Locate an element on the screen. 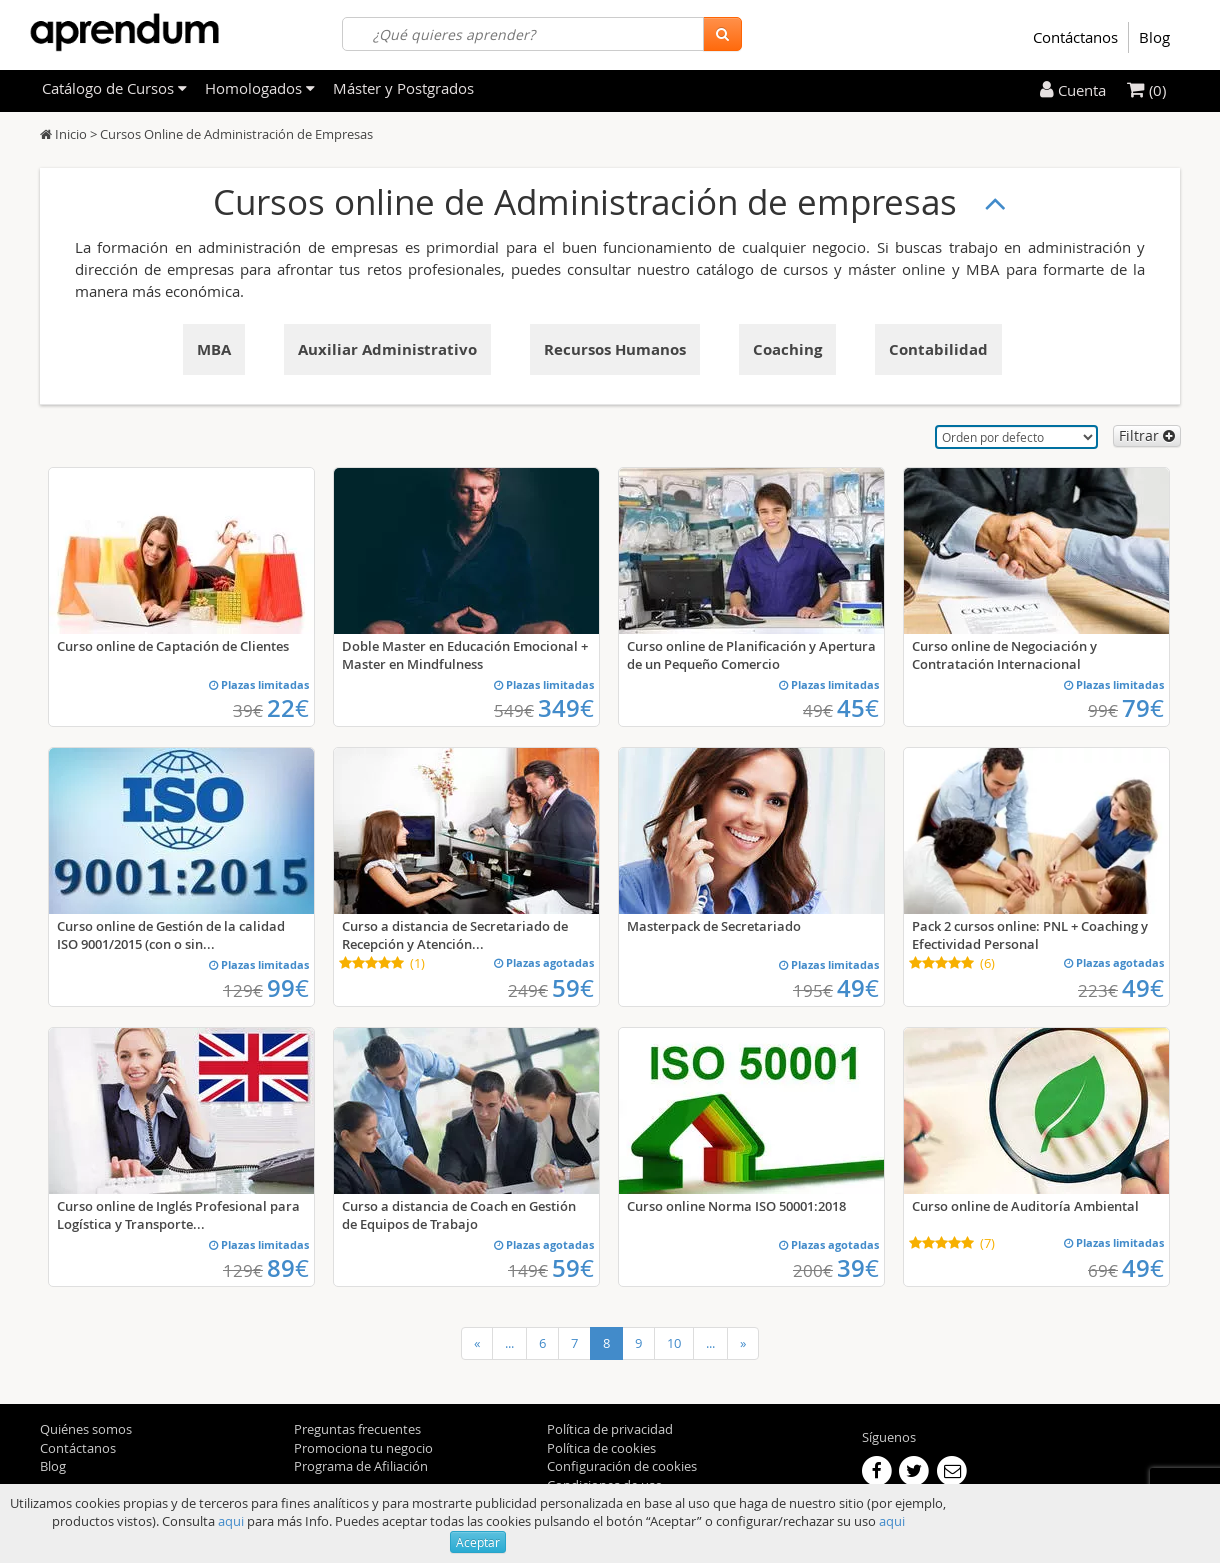 The width and height of the screenshot is (1220, 1563). Aceptar is located at coordinates (478, 1542).